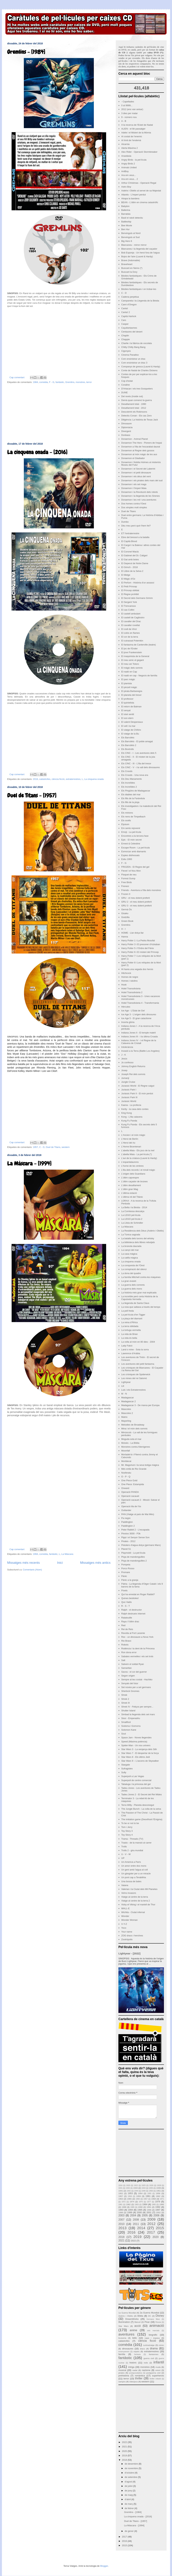 This screenshot has width=172, height=2576. Describe the element at coordinates (139, 2212) in the screenshot. I see `2000` at that location.